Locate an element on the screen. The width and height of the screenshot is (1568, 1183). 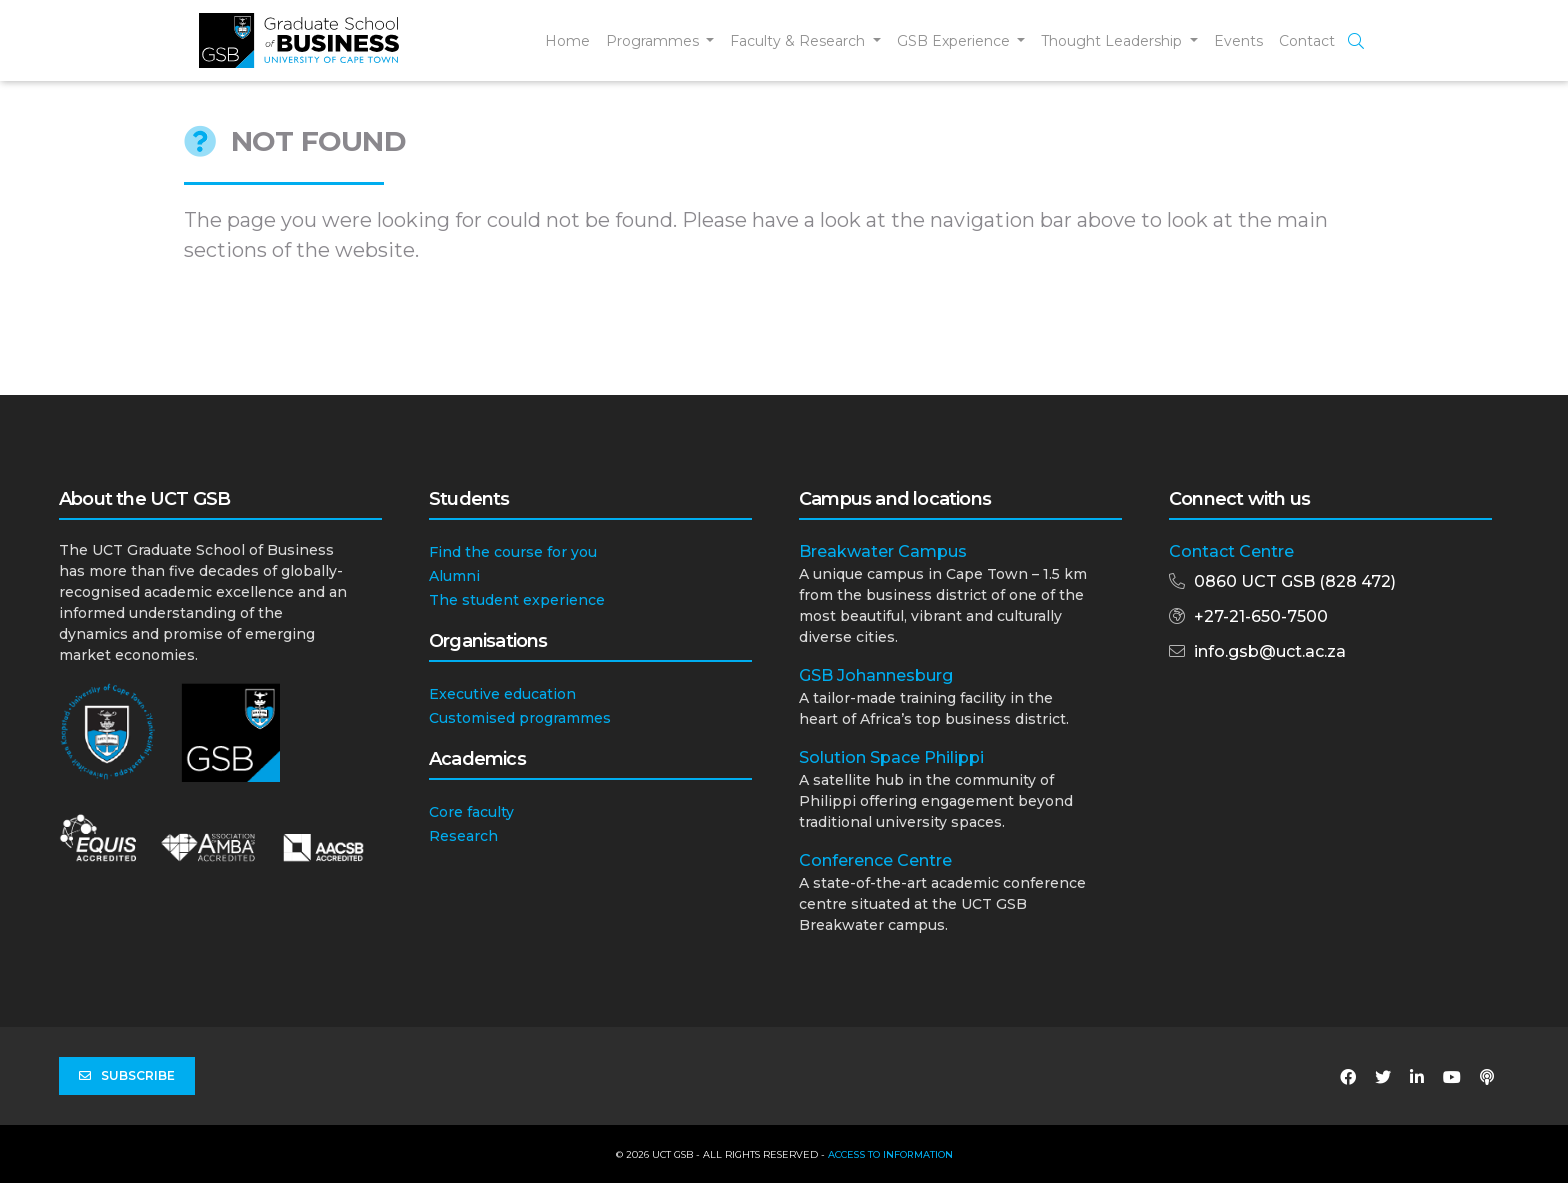
Executive education is located at coordinates (502, 694).